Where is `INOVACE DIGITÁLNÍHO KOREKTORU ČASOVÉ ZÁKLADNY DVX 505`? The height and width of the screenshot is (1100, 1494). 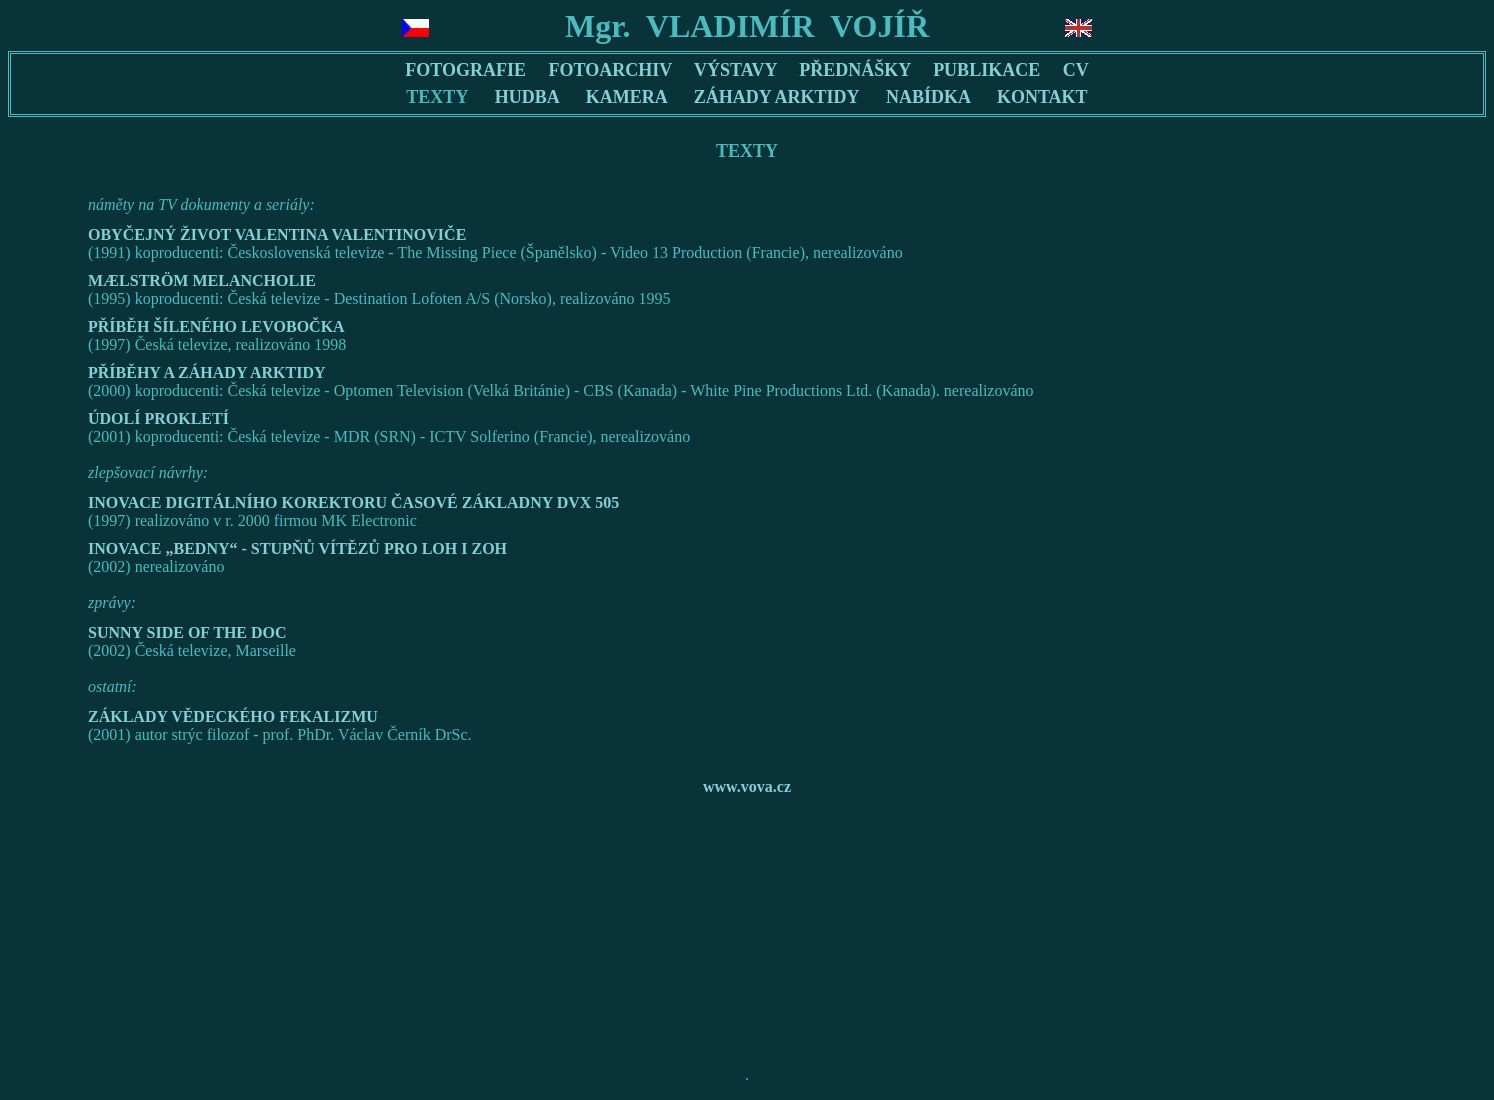
INOVACE DIGITÁLNÍHO KOREKTORU ČASOVÉ ZÁKLADNY DVX 505 is located at coordinates (353, 502).